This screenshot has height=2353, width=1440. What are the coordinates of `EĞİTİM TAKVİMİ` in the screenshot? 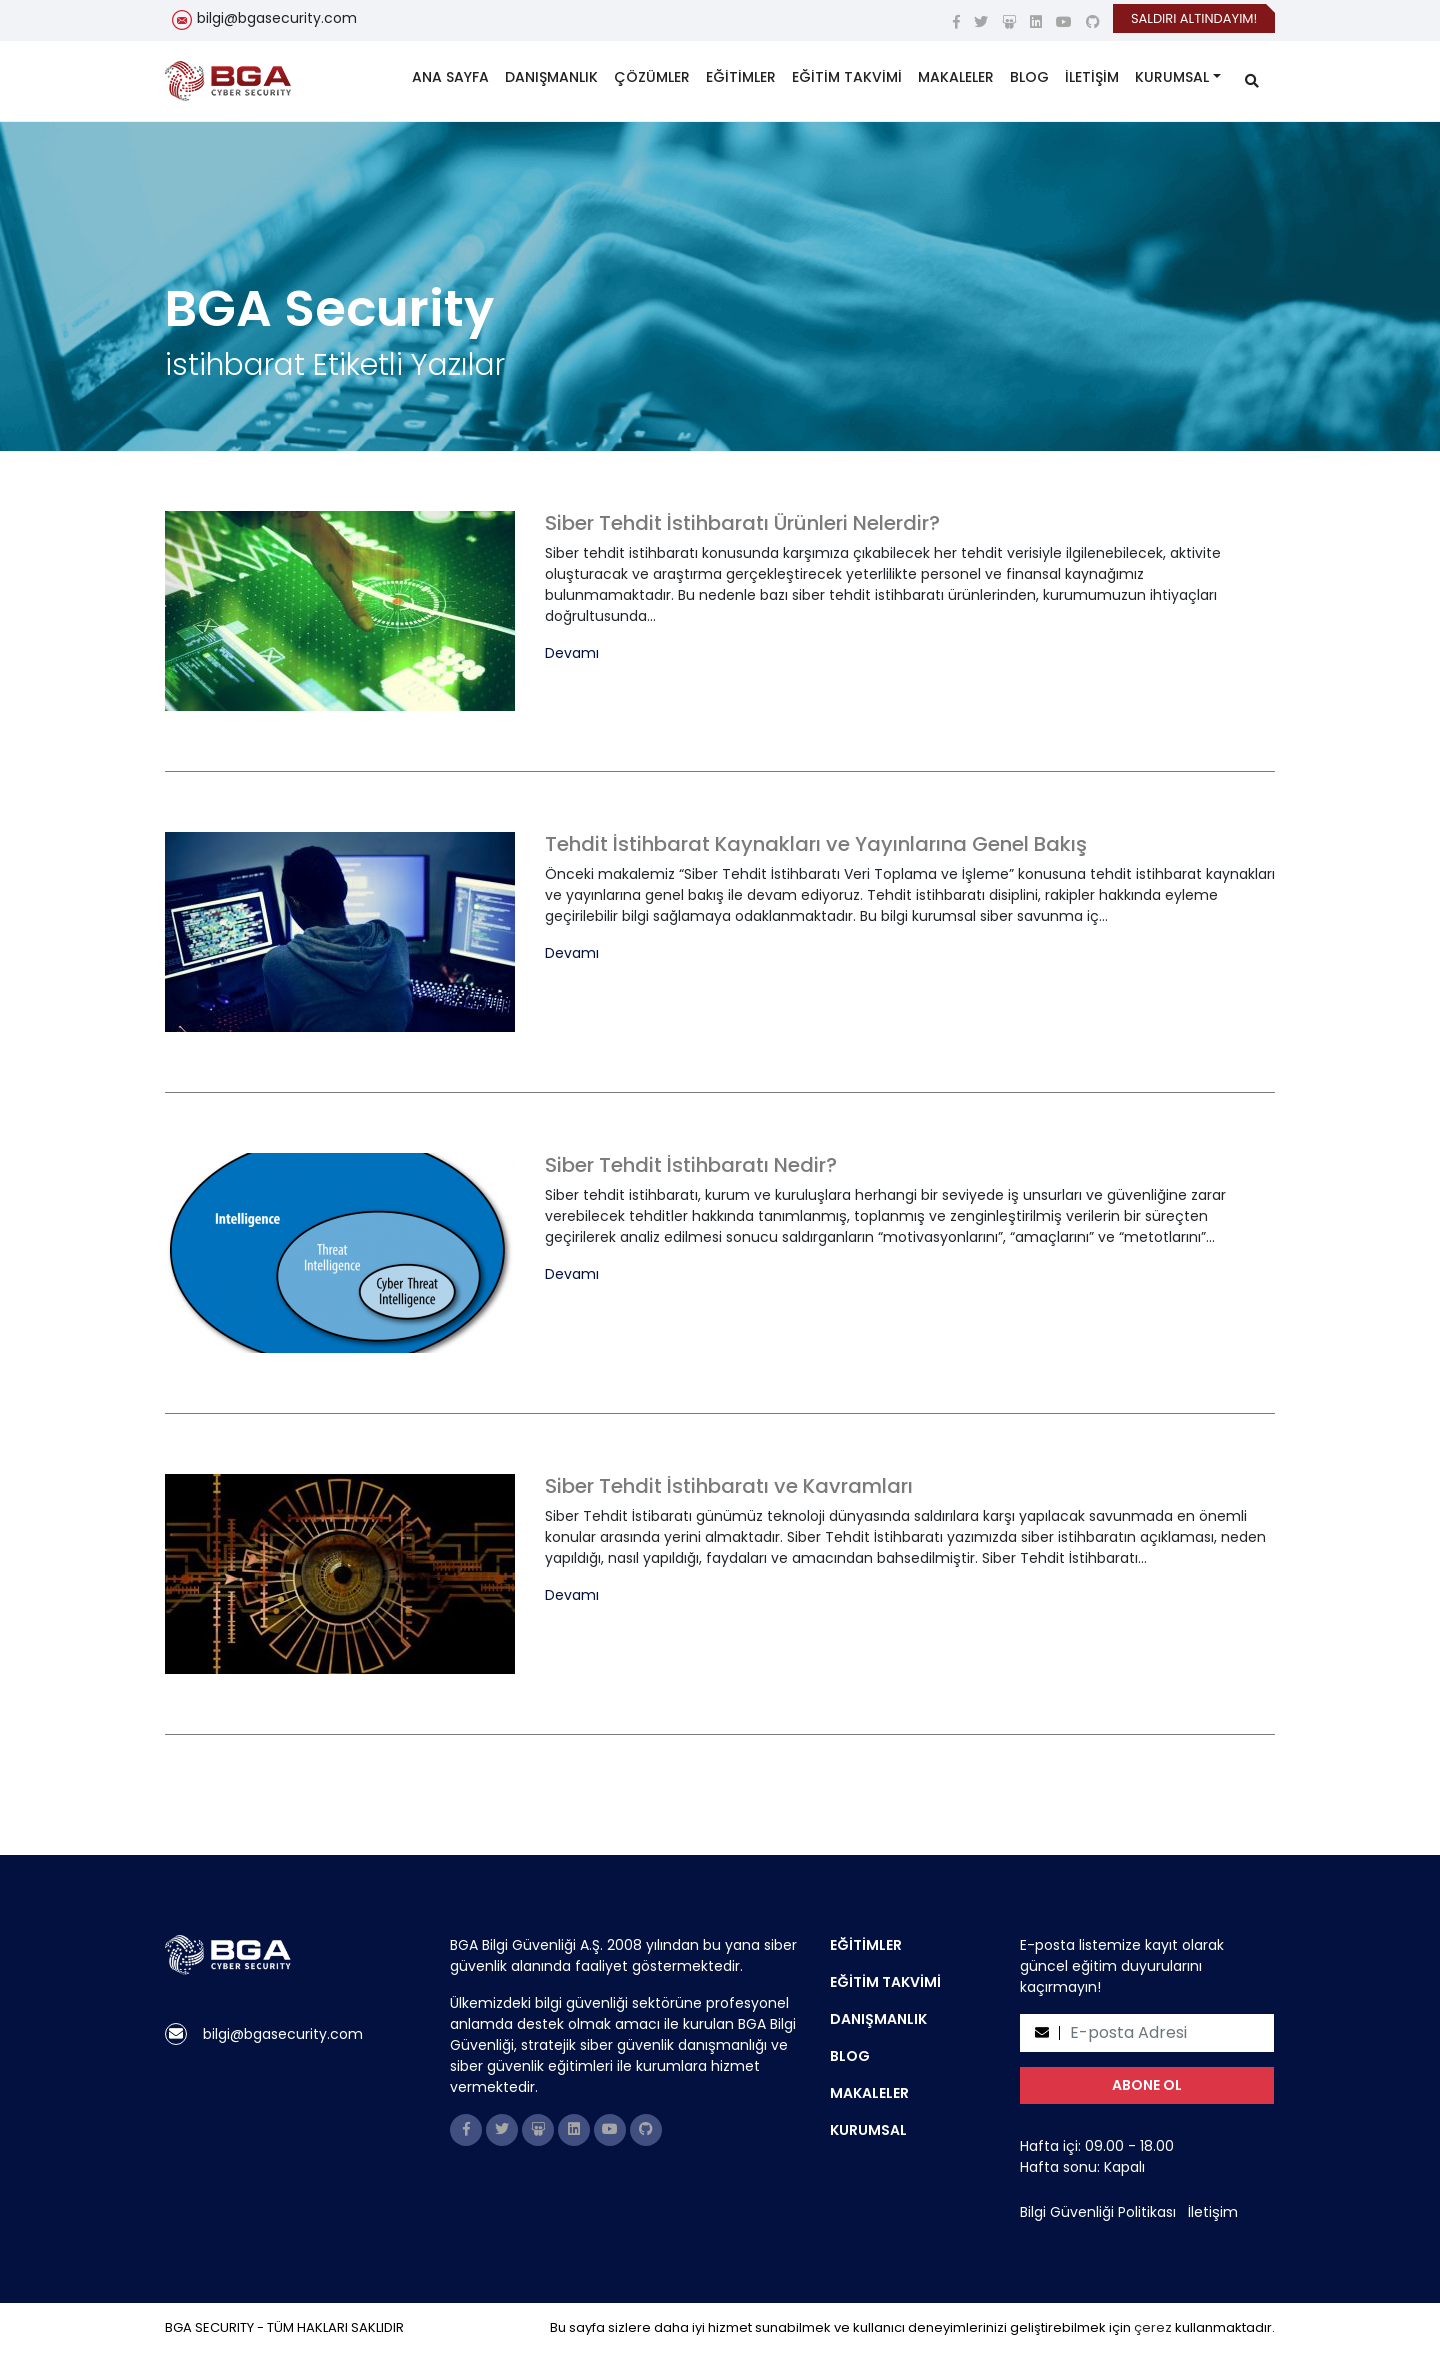 It's located at (847, 77).